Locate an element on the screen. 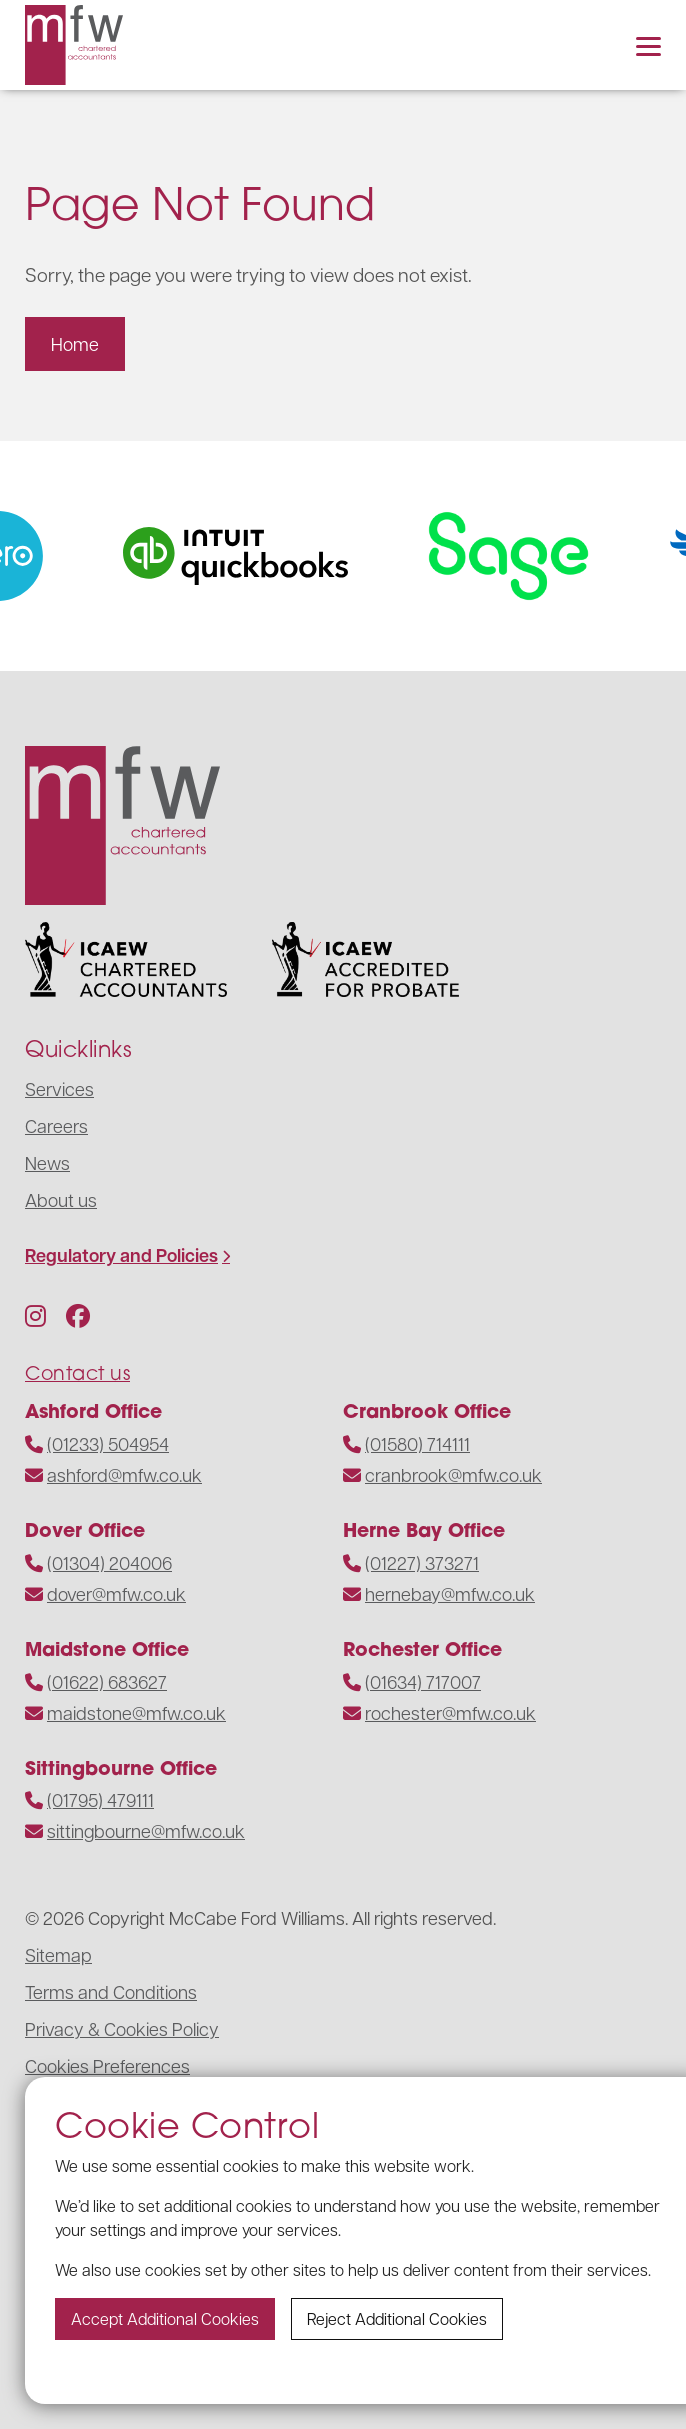 The width and height of the screenshot is (686, 2429). maidstone@mfw.co.uk is located at coordinates (136, 1712).